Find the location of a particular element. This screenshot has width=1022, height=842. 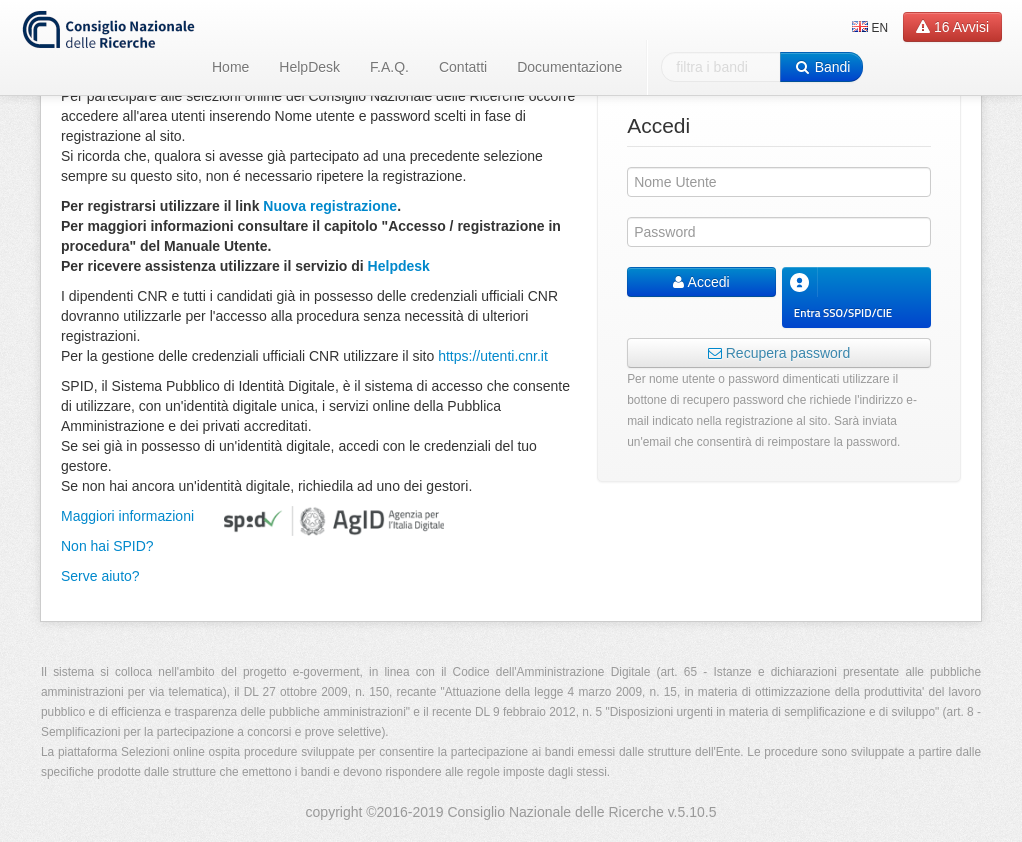

Bandi is located at coordinates (821, 67).